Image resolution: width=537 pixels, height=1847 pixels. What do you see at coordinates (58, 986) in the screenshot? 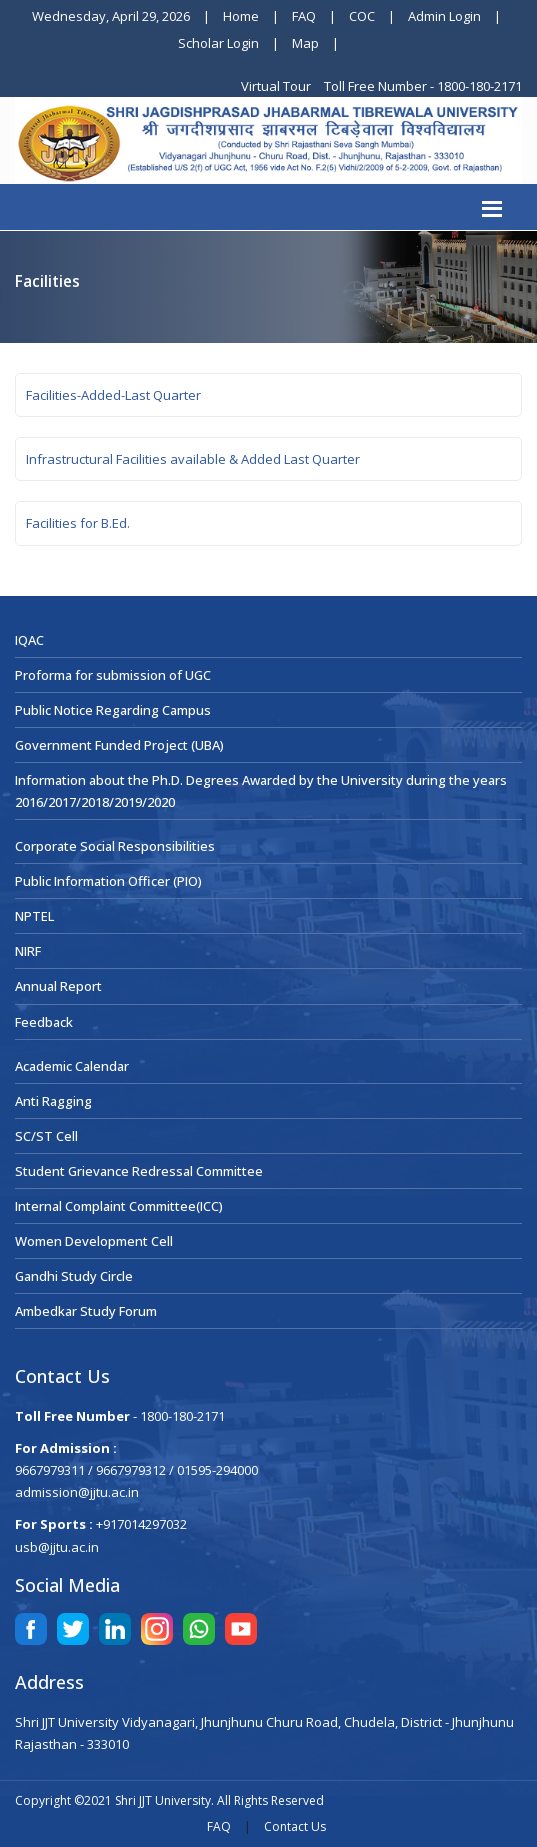
I see `Annual Report` at bounding box center [58, 986].